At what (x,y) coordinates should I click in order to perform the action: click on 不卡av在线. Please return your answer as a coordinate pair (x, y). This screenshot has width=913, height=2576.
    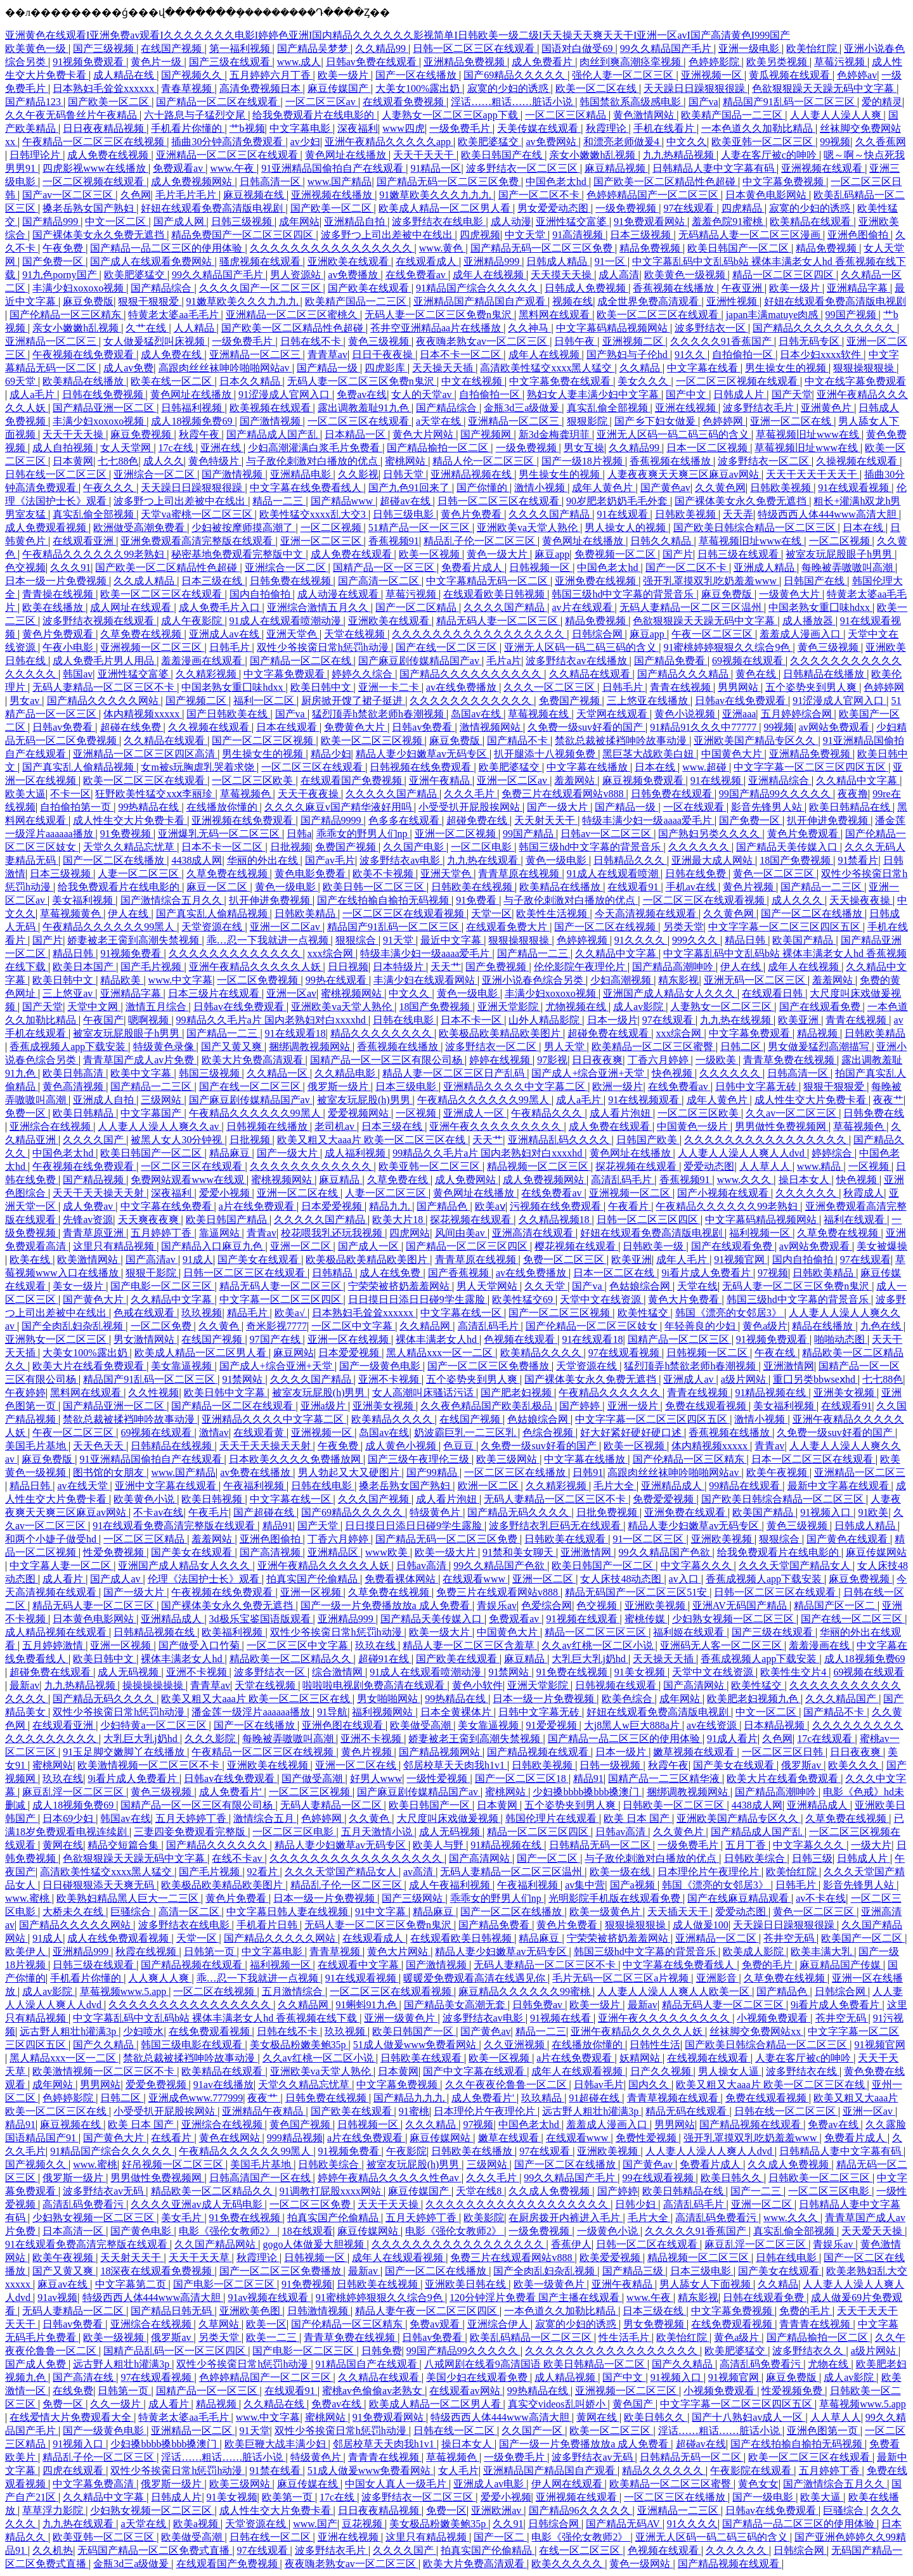
    Looking at the image, I should click on (158, 1512).